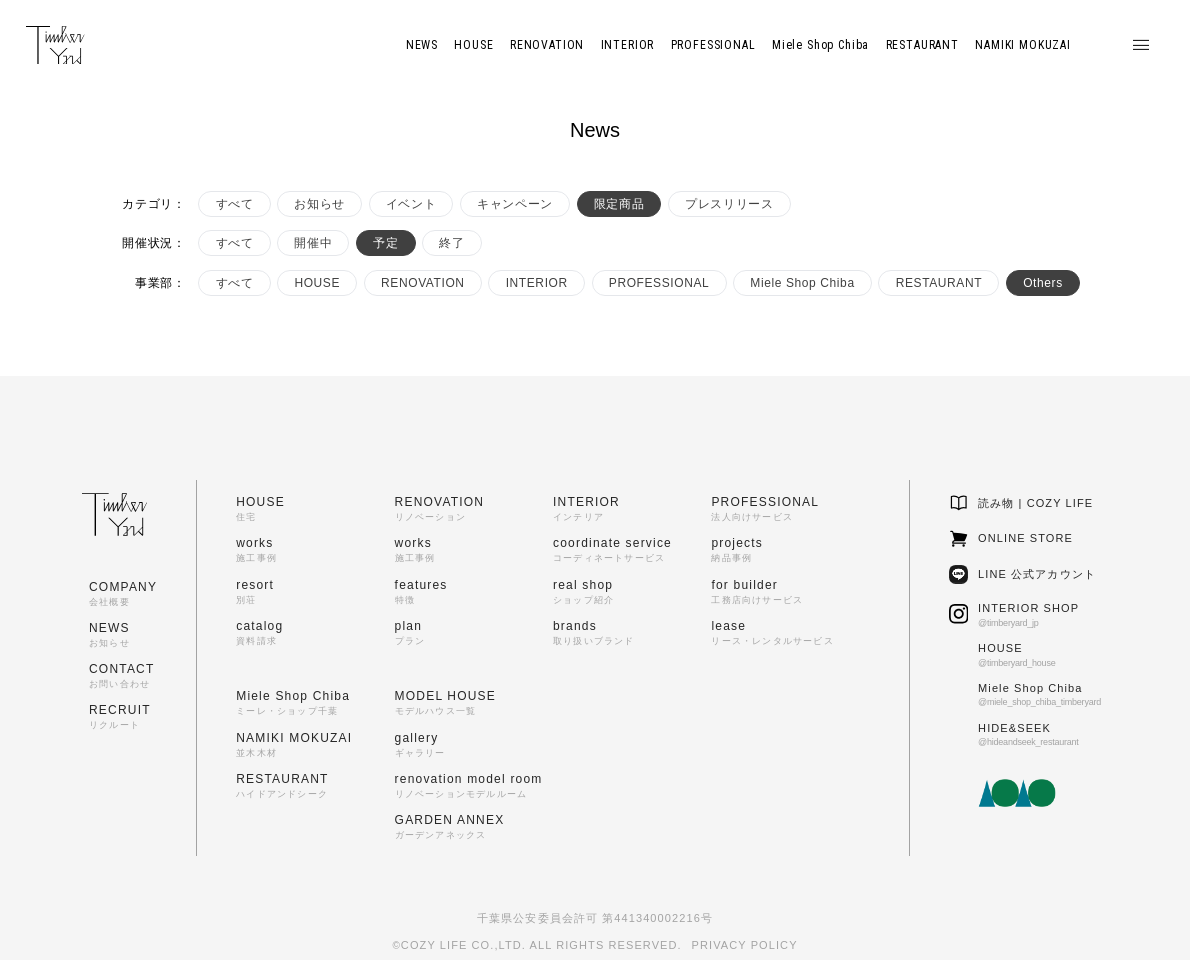  Describe the element at coordinates (619, 204) in the screenshot. I see `限定商品` at that location.